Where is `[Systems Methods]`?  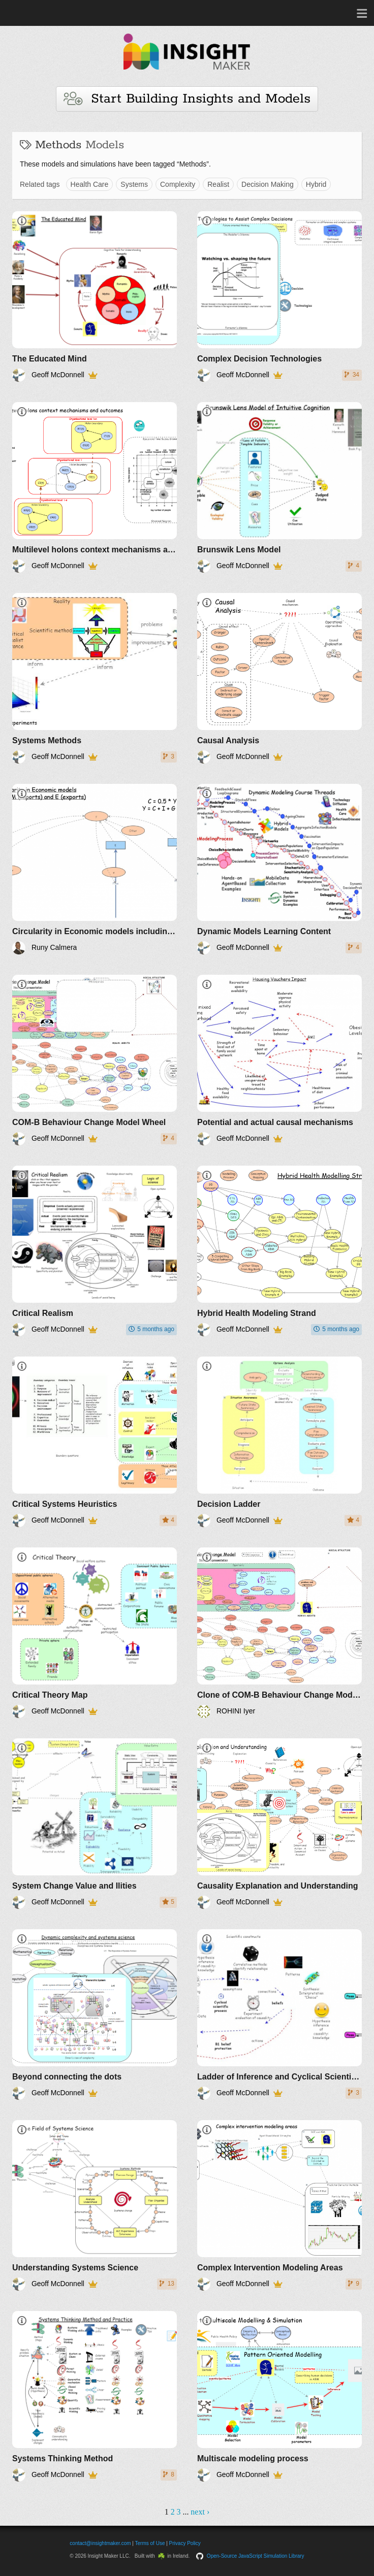 [Systems Methods] is located at coordinates (94, 678).